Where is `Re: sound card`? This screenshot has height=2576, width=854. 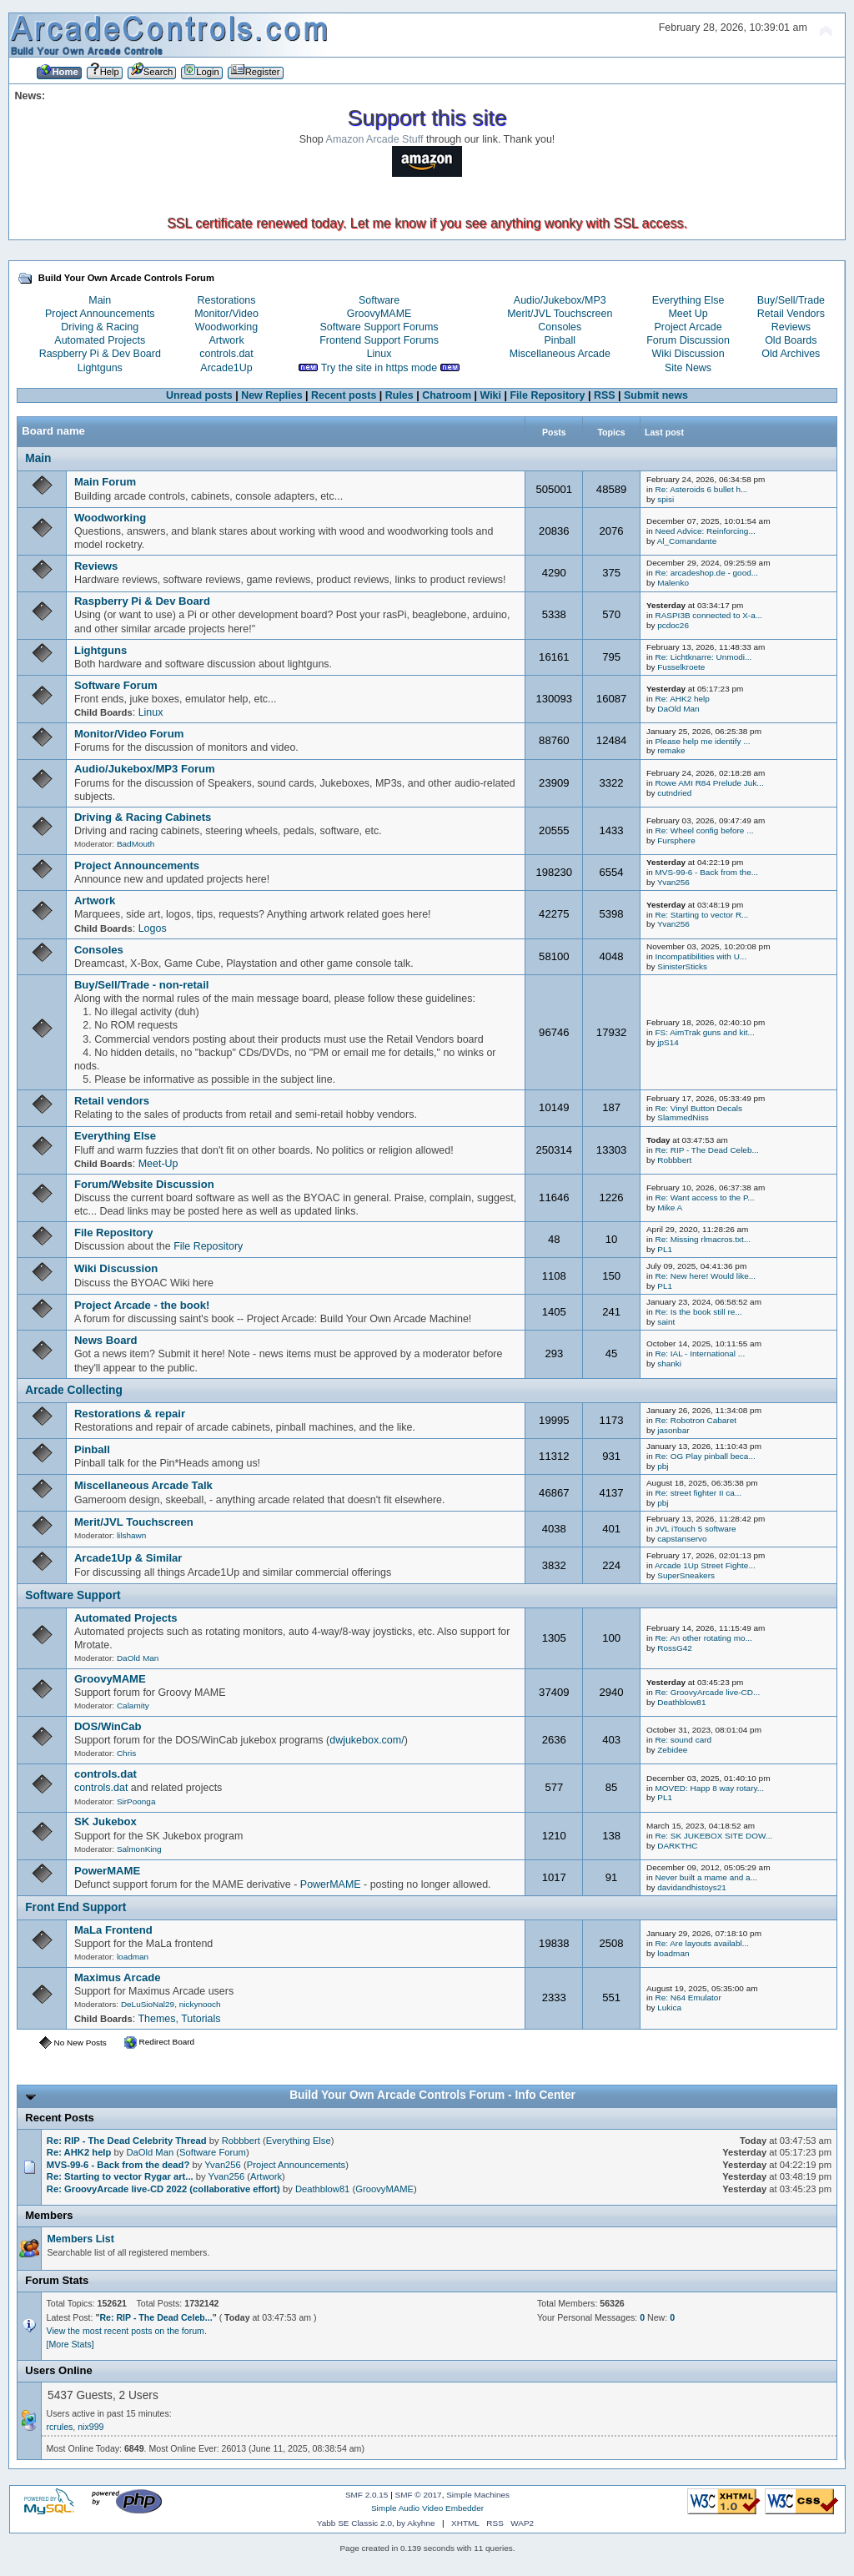
Re: sound card is located at coordinates (683, 1739).